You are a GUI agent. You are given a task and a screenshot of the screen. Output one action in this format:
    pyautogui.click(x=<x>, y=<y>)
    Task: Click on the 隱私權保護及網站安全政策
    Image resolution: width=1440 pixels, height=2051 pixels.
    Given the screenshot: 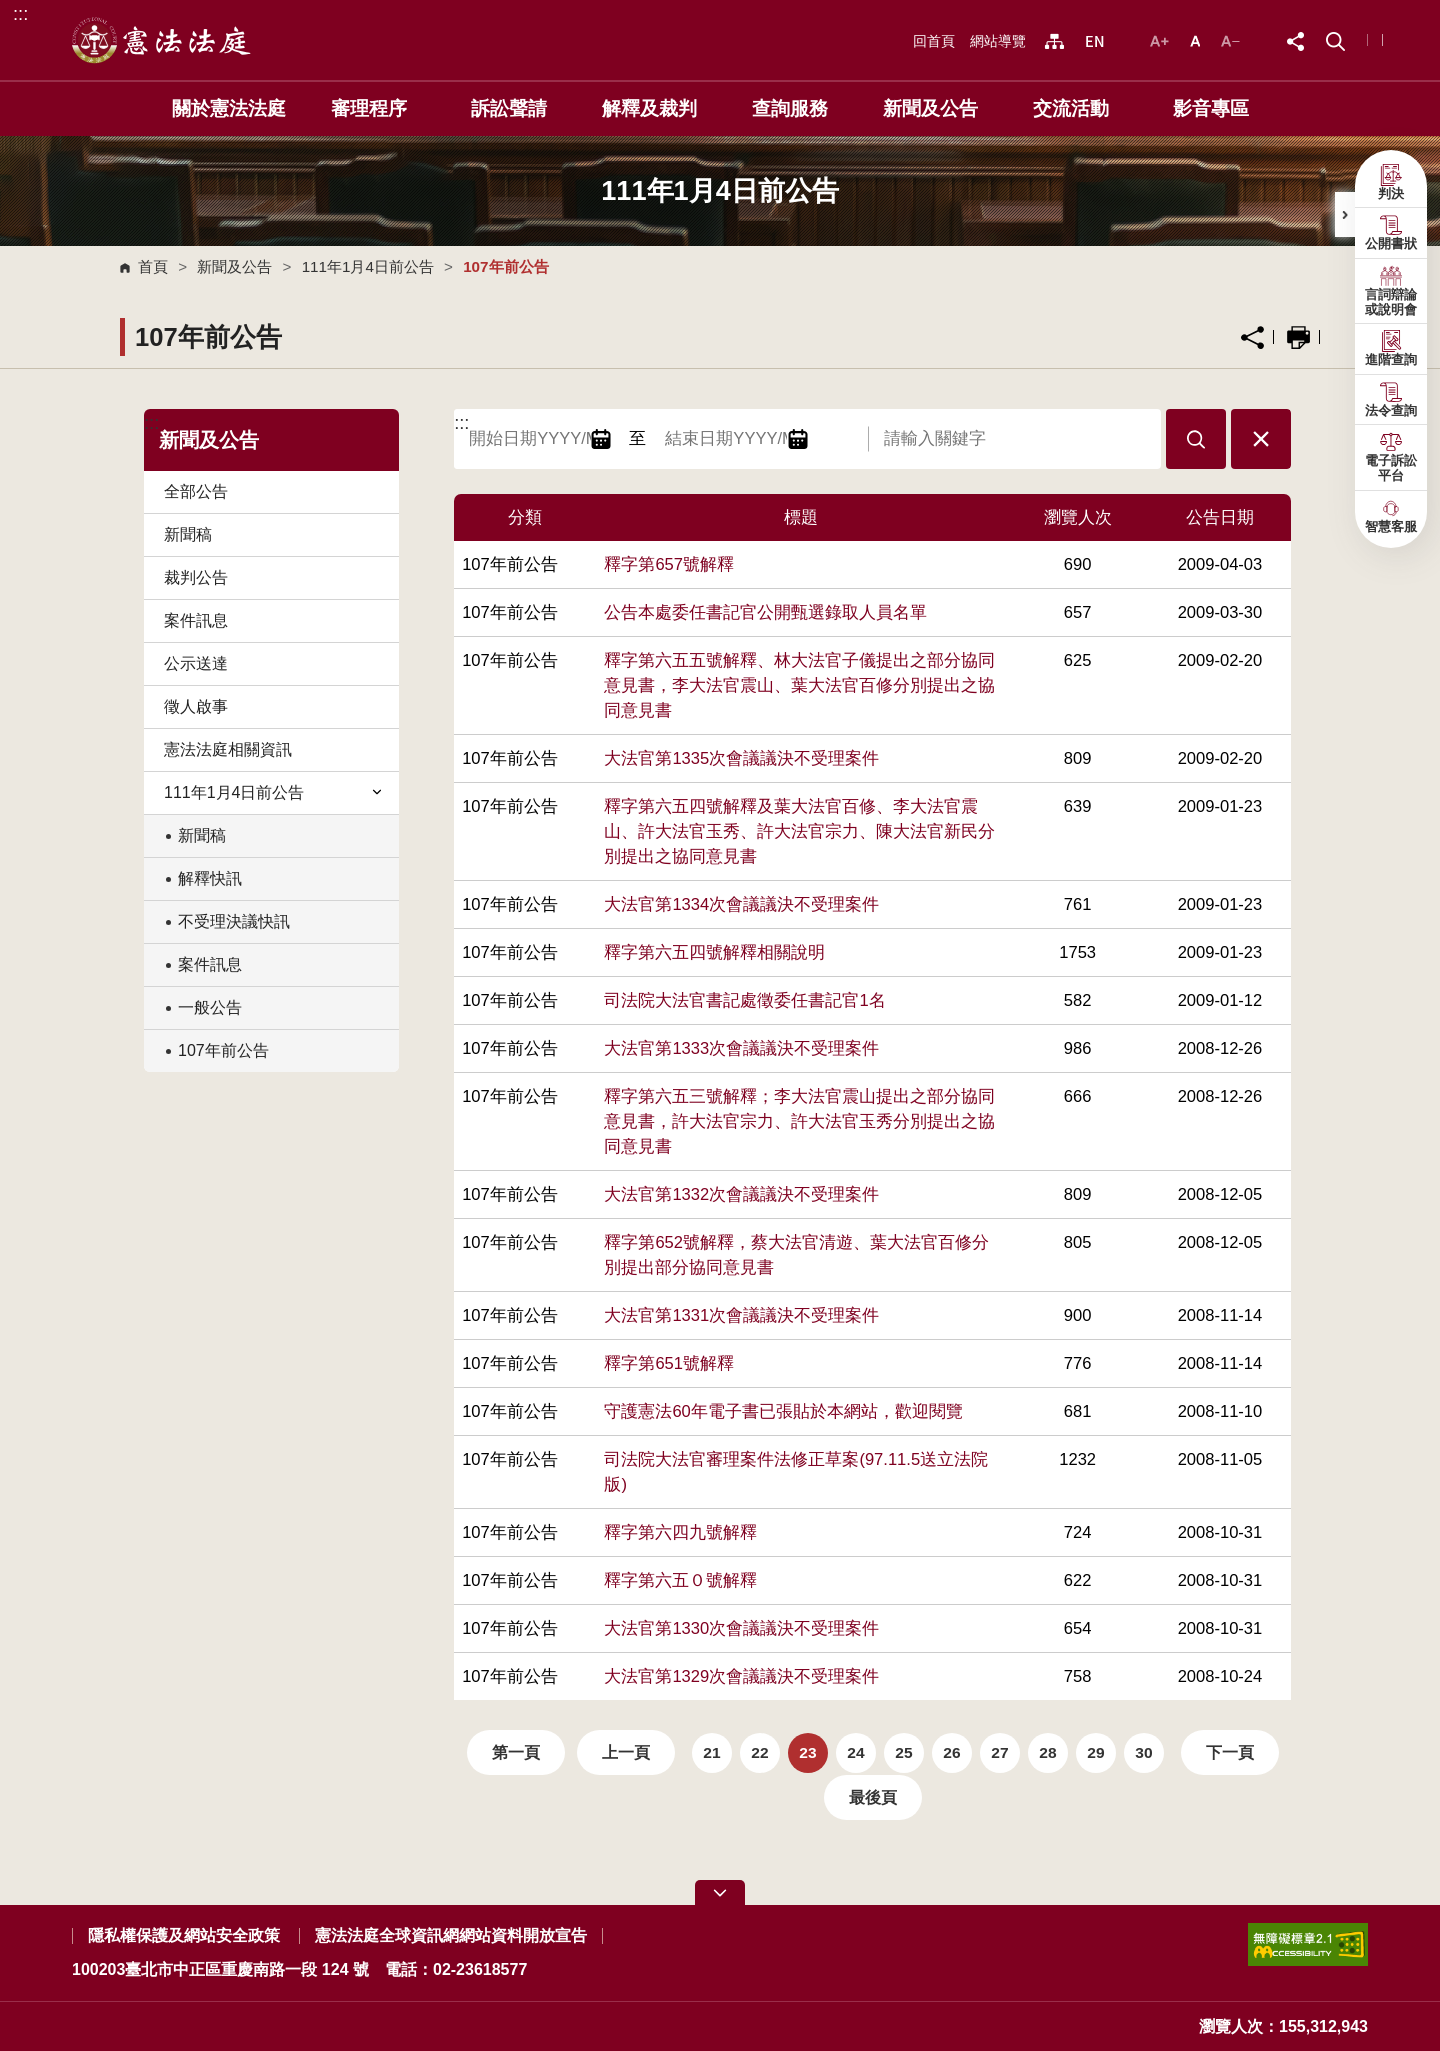 What is the action you would take?
    pyautogui.click(x=184, y=1935)
    